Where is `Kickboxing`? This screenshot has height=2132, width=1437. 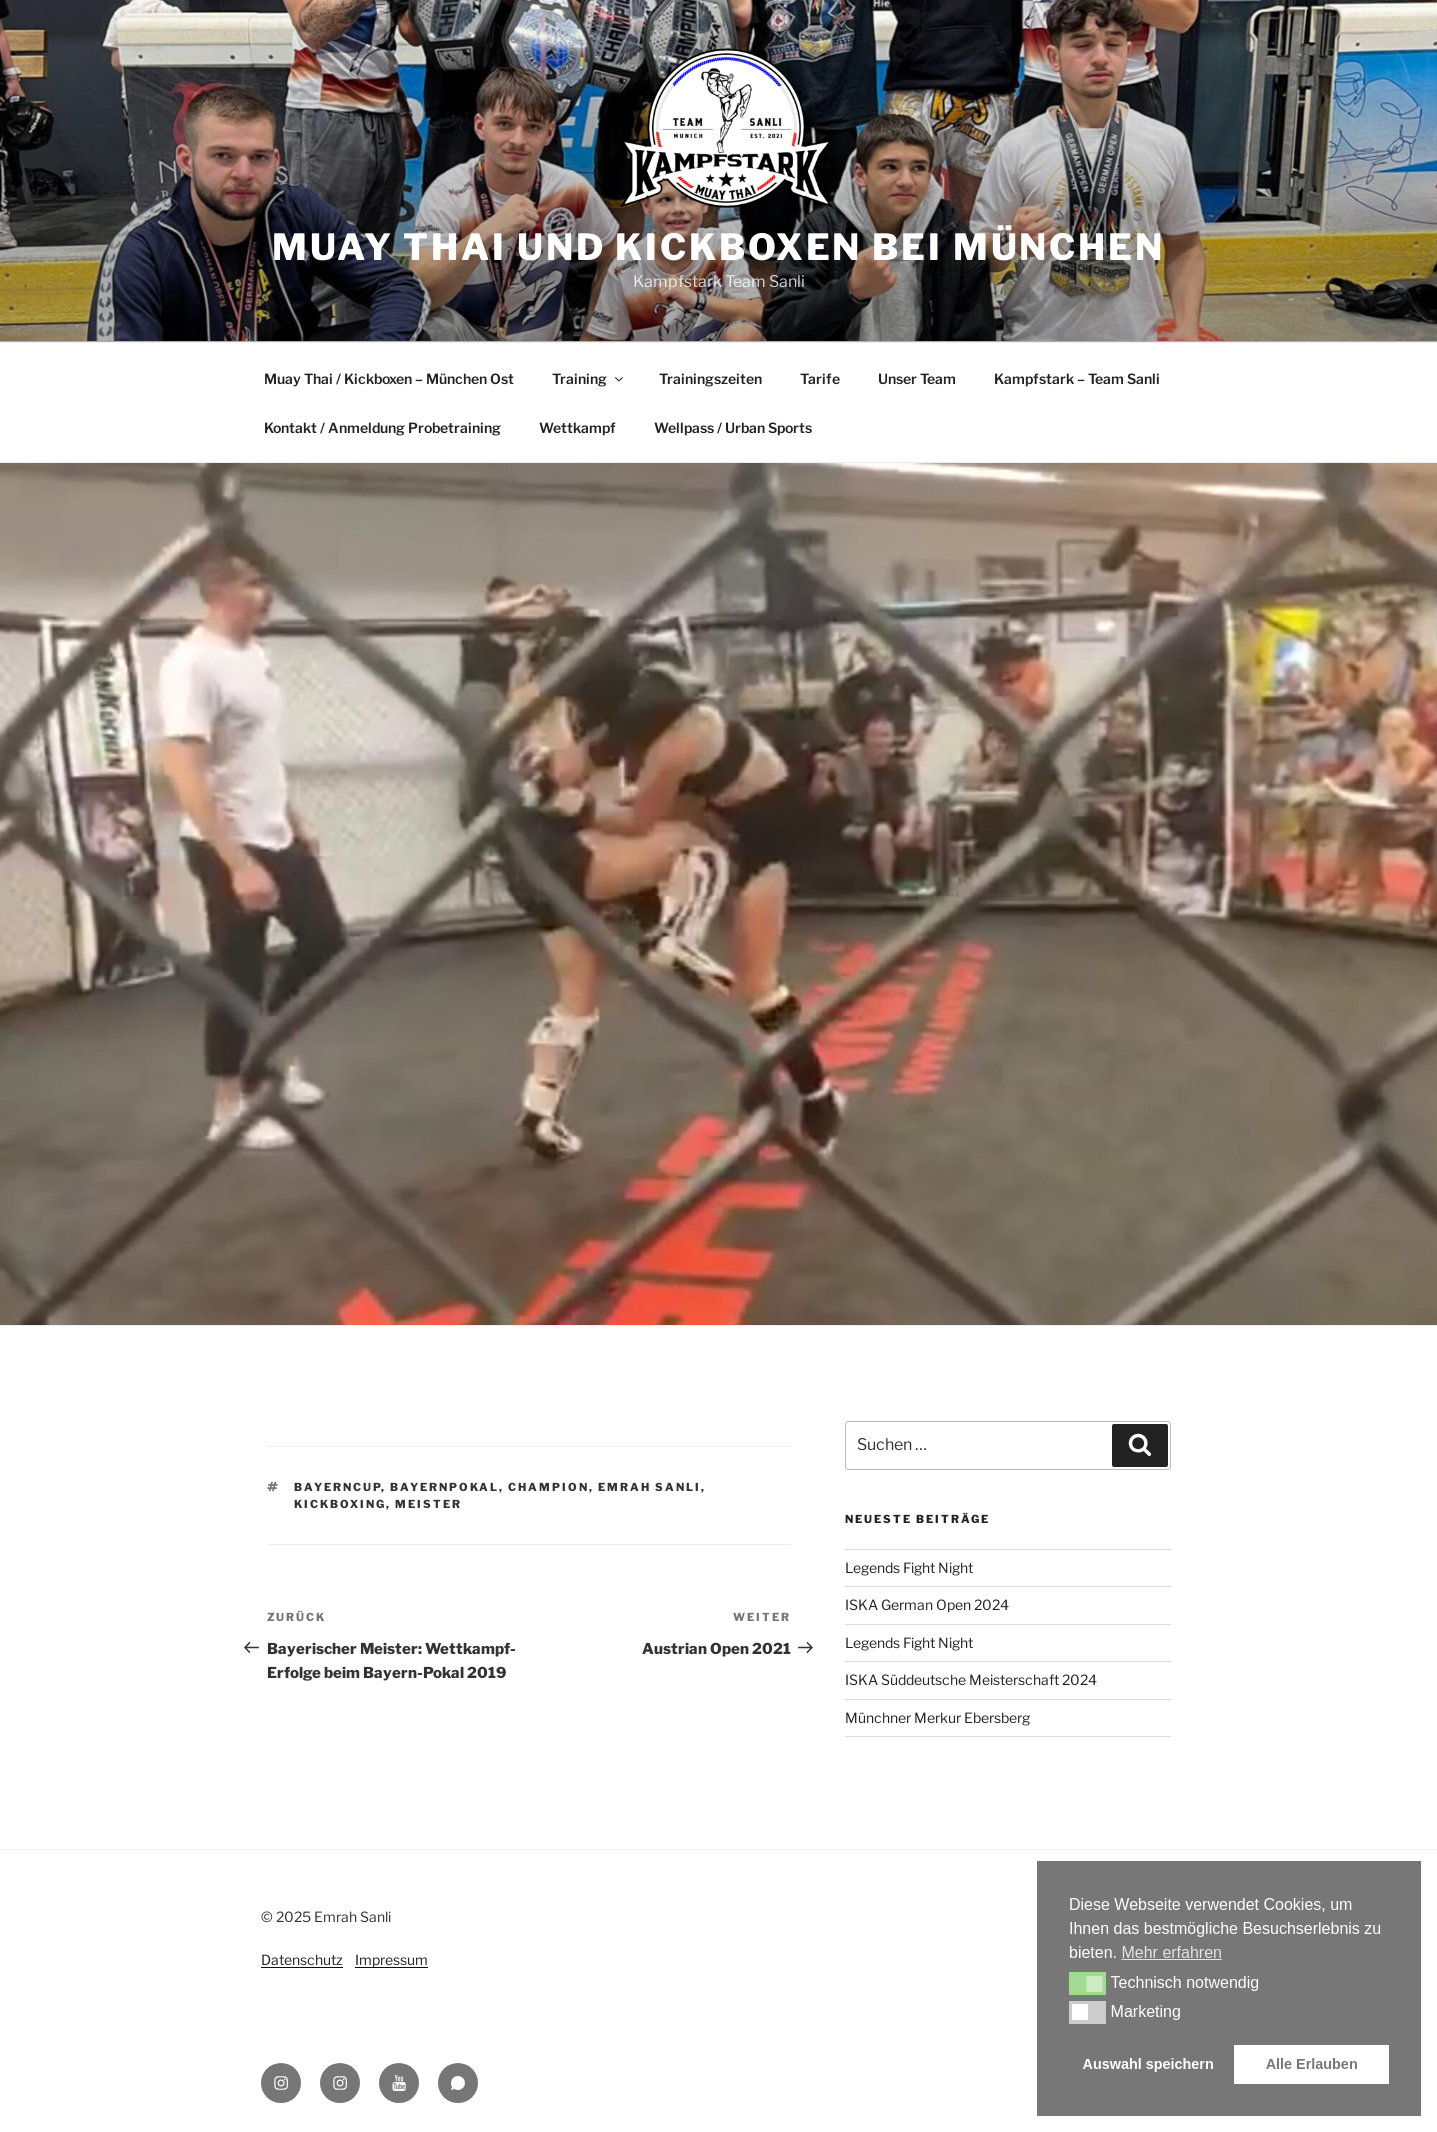 Kickboxing is located at coordinates (340, 1504).